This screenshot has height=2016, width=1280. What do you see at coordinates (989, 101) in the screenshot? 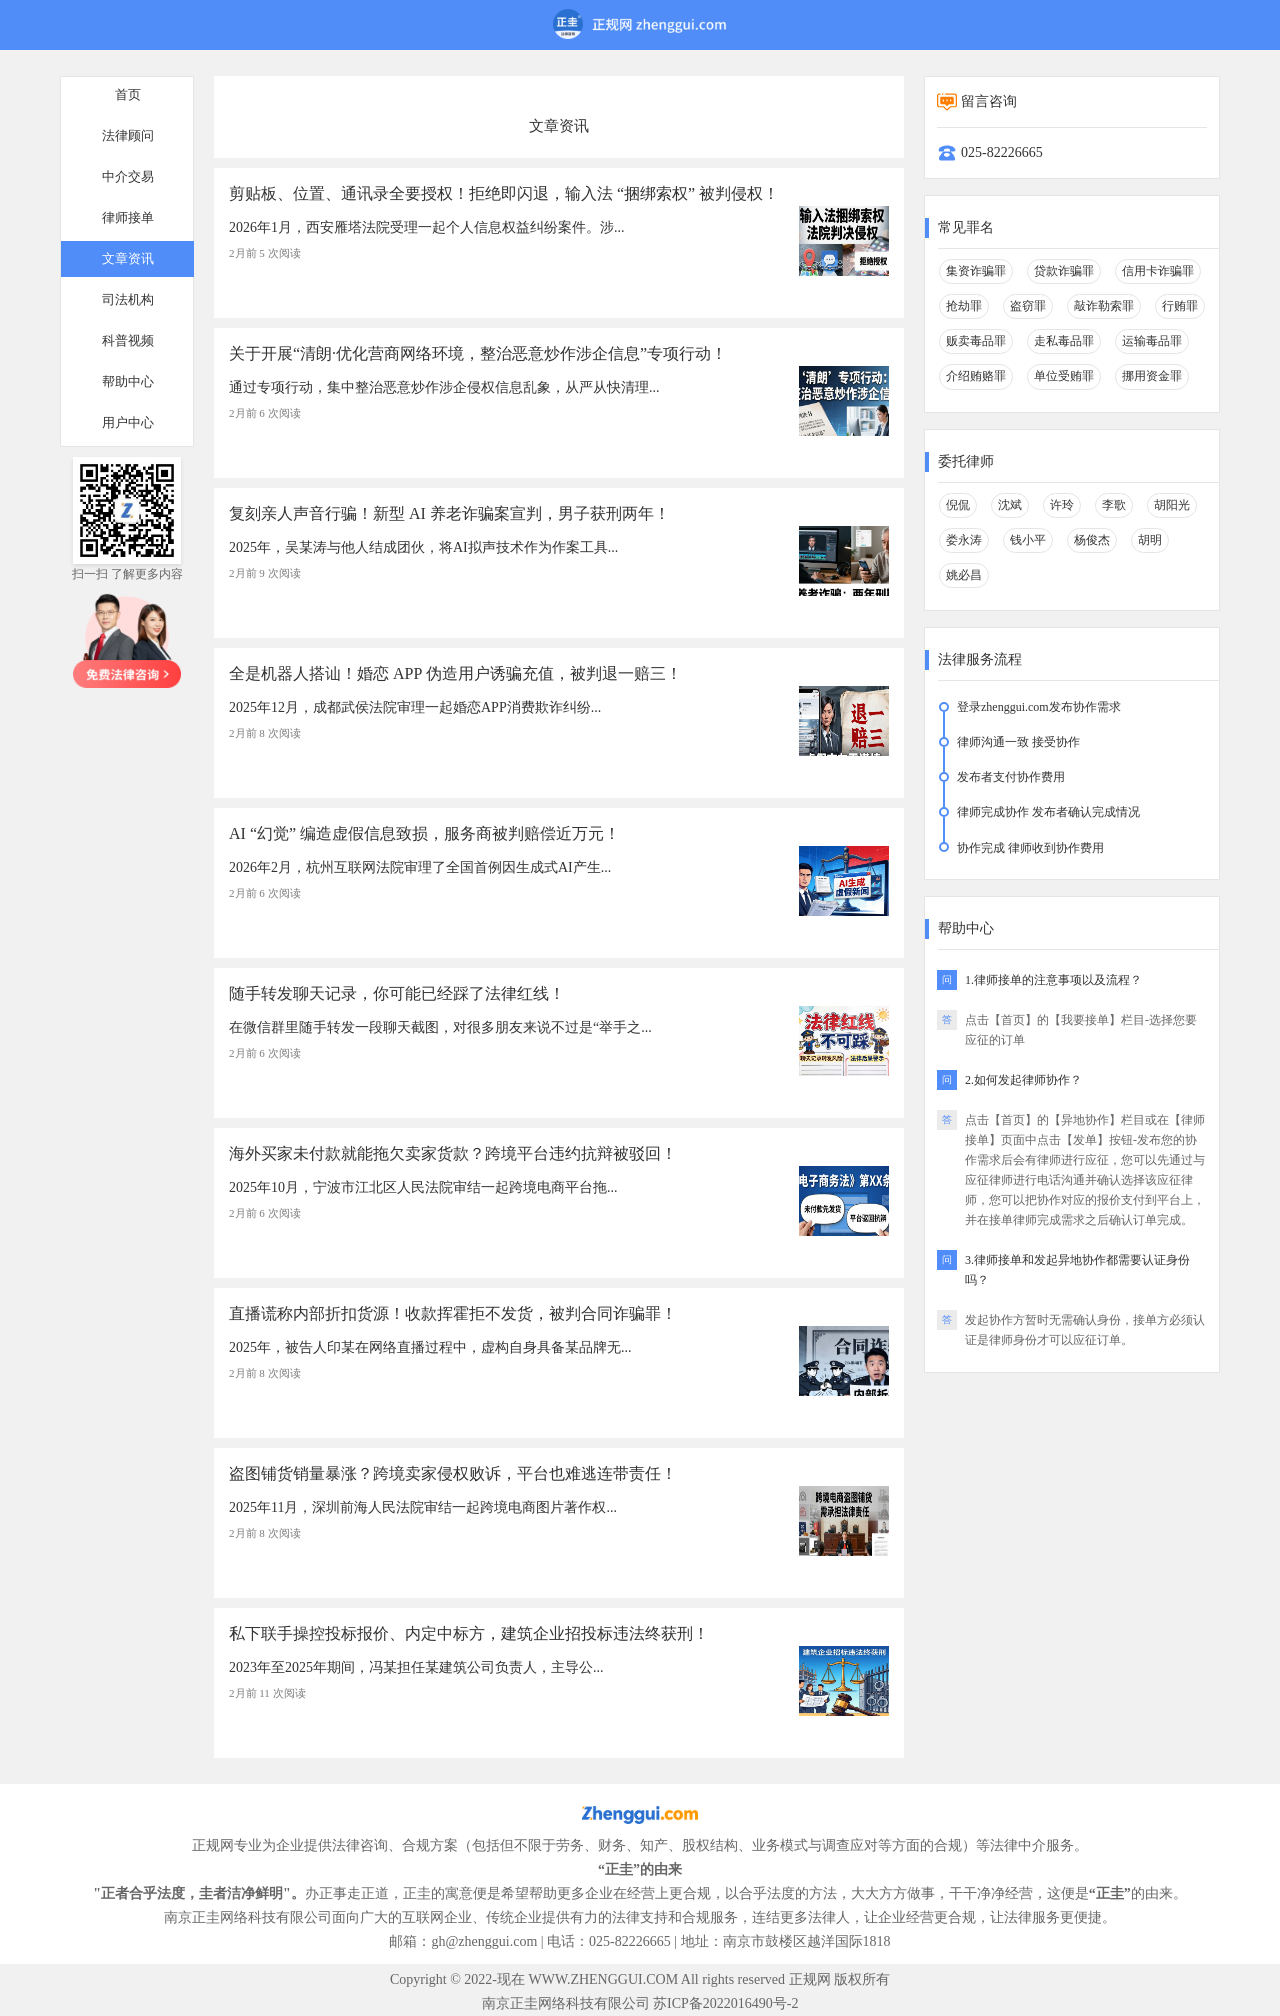
I see `留言咨询` at bounding box center [989, 101].